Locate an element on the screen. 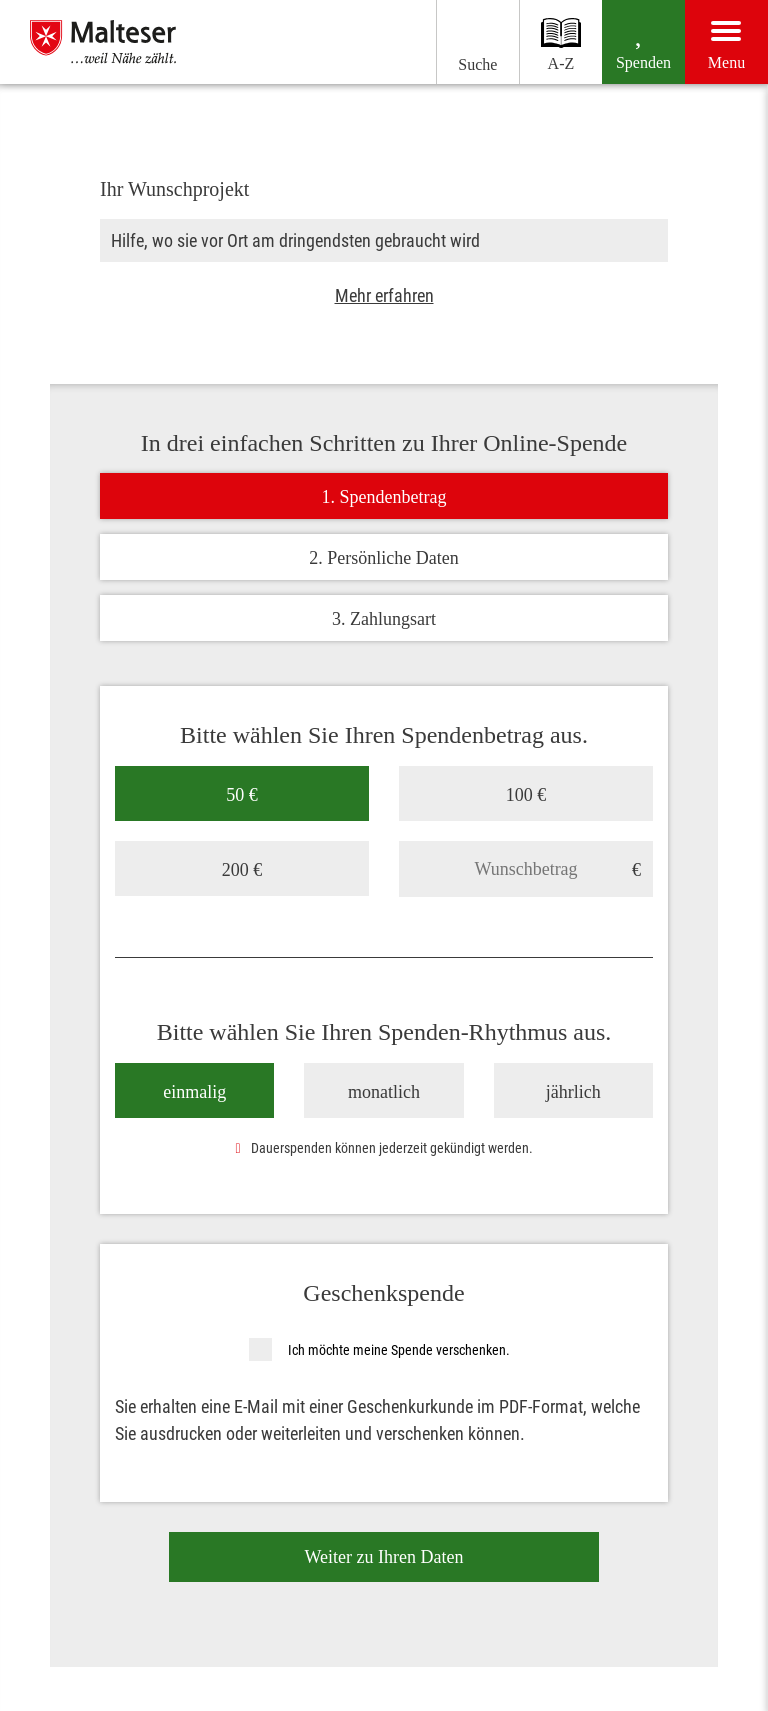 This screenshot has height=1711, width=768. [Wunschbetrag] is located at coordinates (526, 868).